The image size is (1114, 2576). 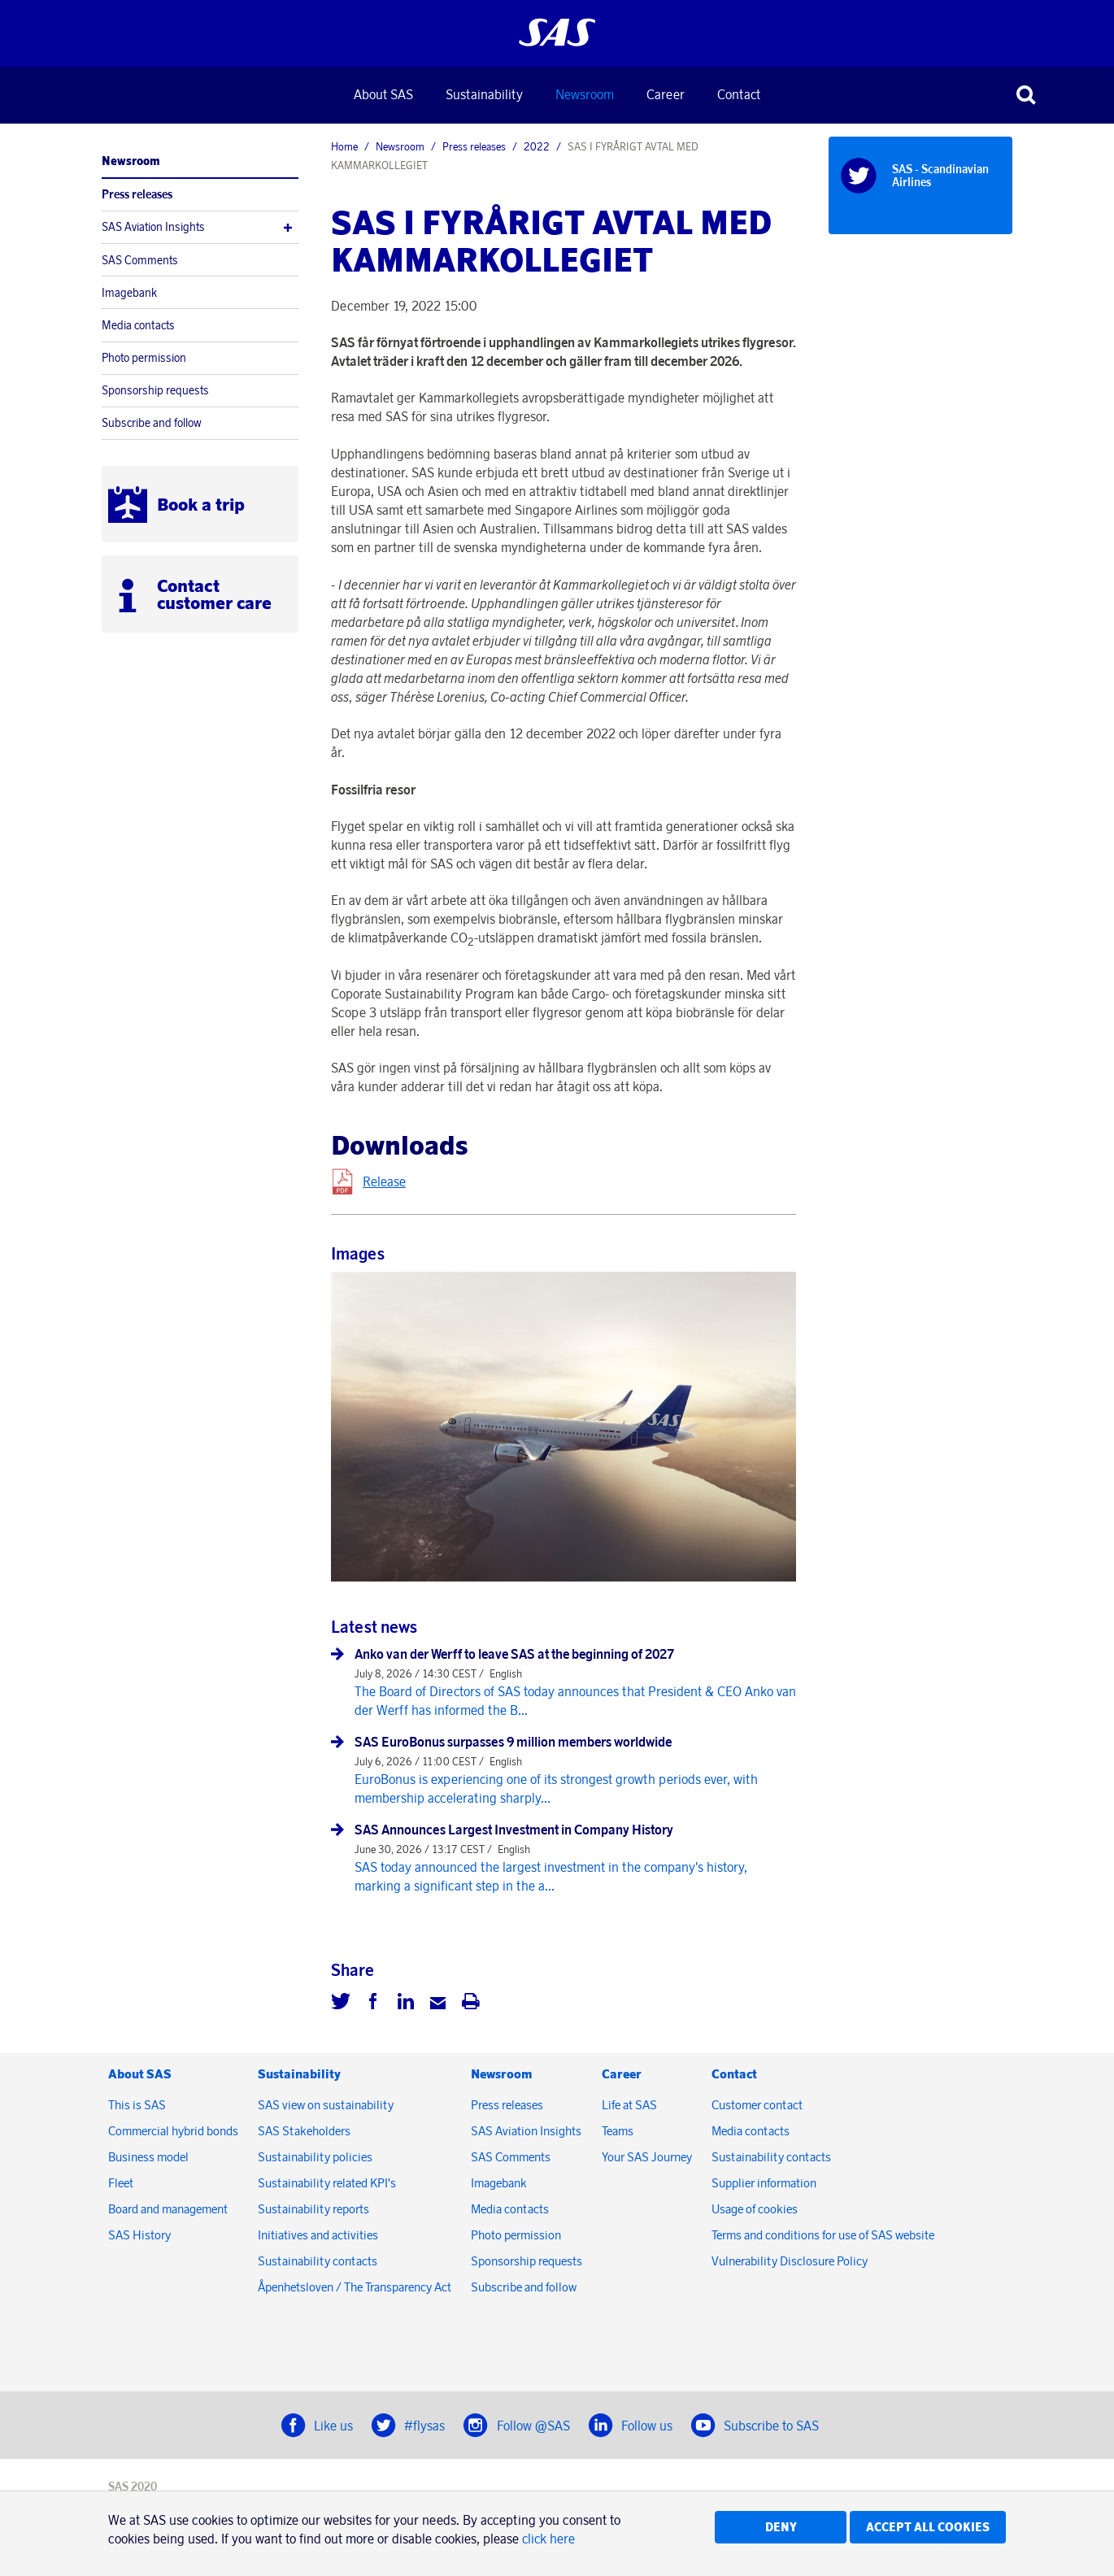 I want to click on Your SAS Journey, so click(x=647, y=2157).